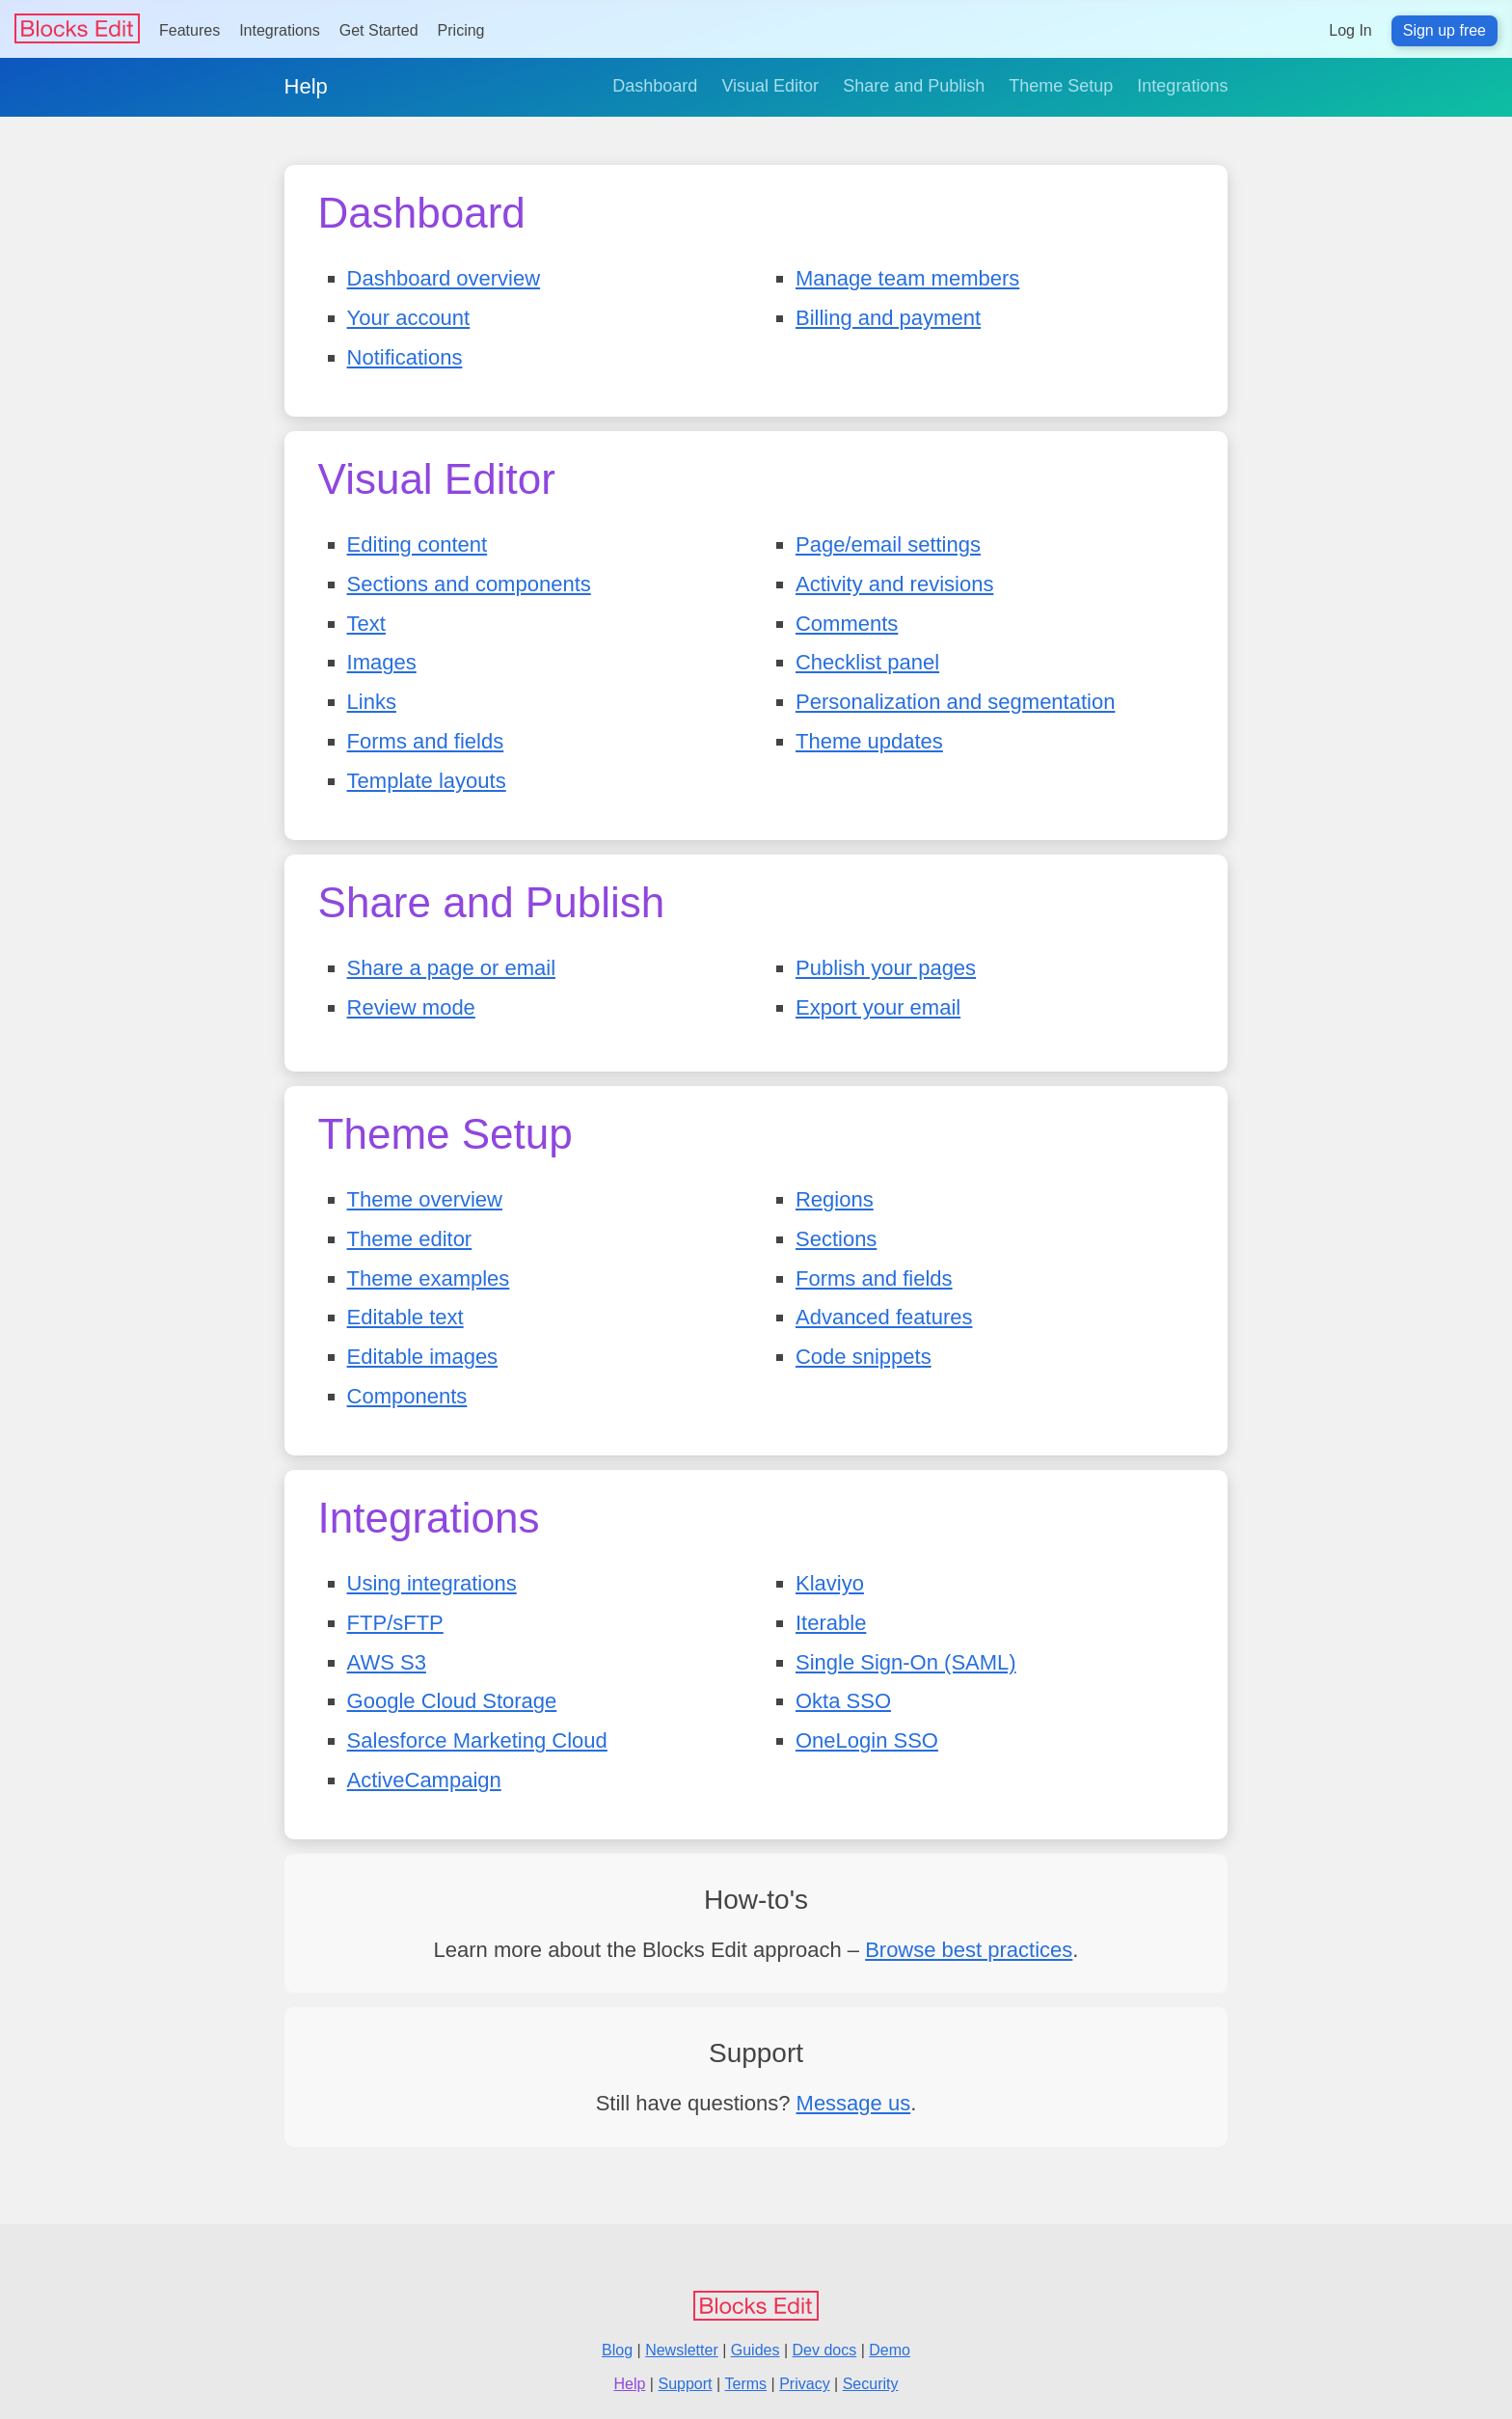 The image size is (1512, 2419). I want to click on Links, so click(371, 702).